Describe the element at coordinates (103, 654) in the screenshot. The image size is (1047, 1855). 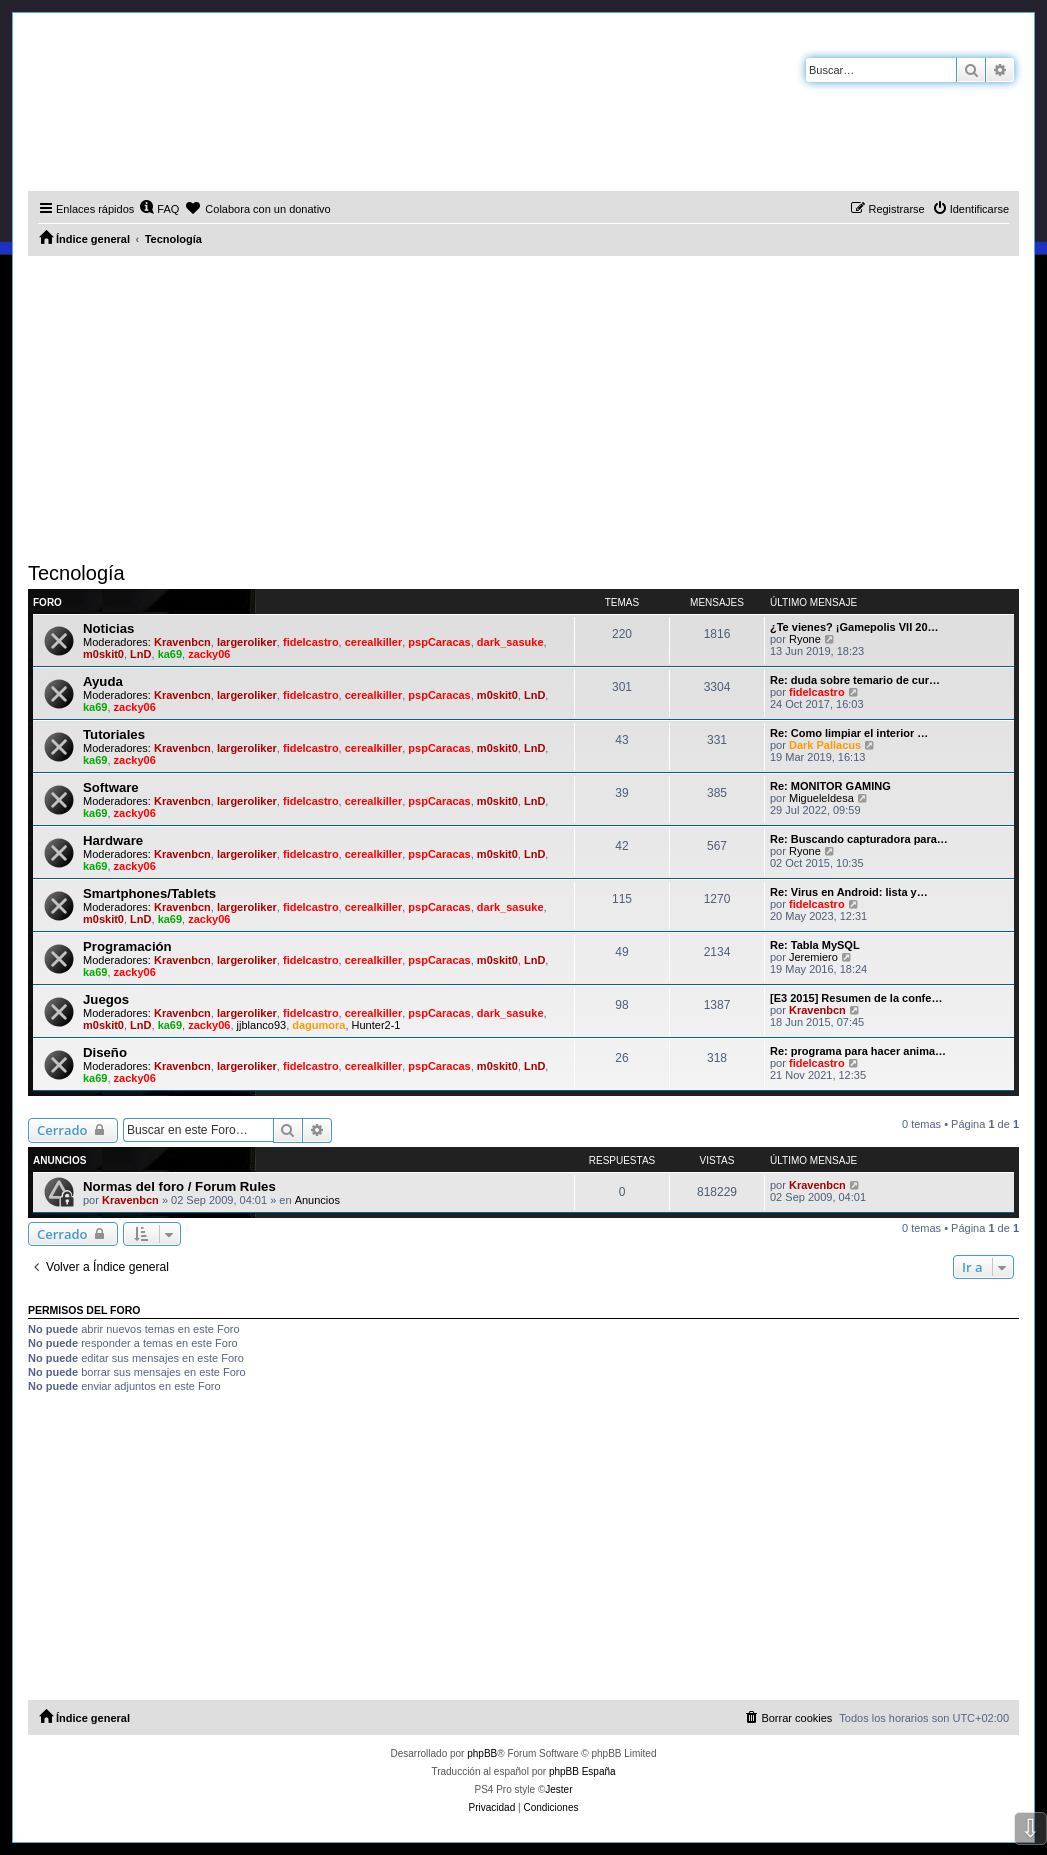
I see `m0skit0` at that location.